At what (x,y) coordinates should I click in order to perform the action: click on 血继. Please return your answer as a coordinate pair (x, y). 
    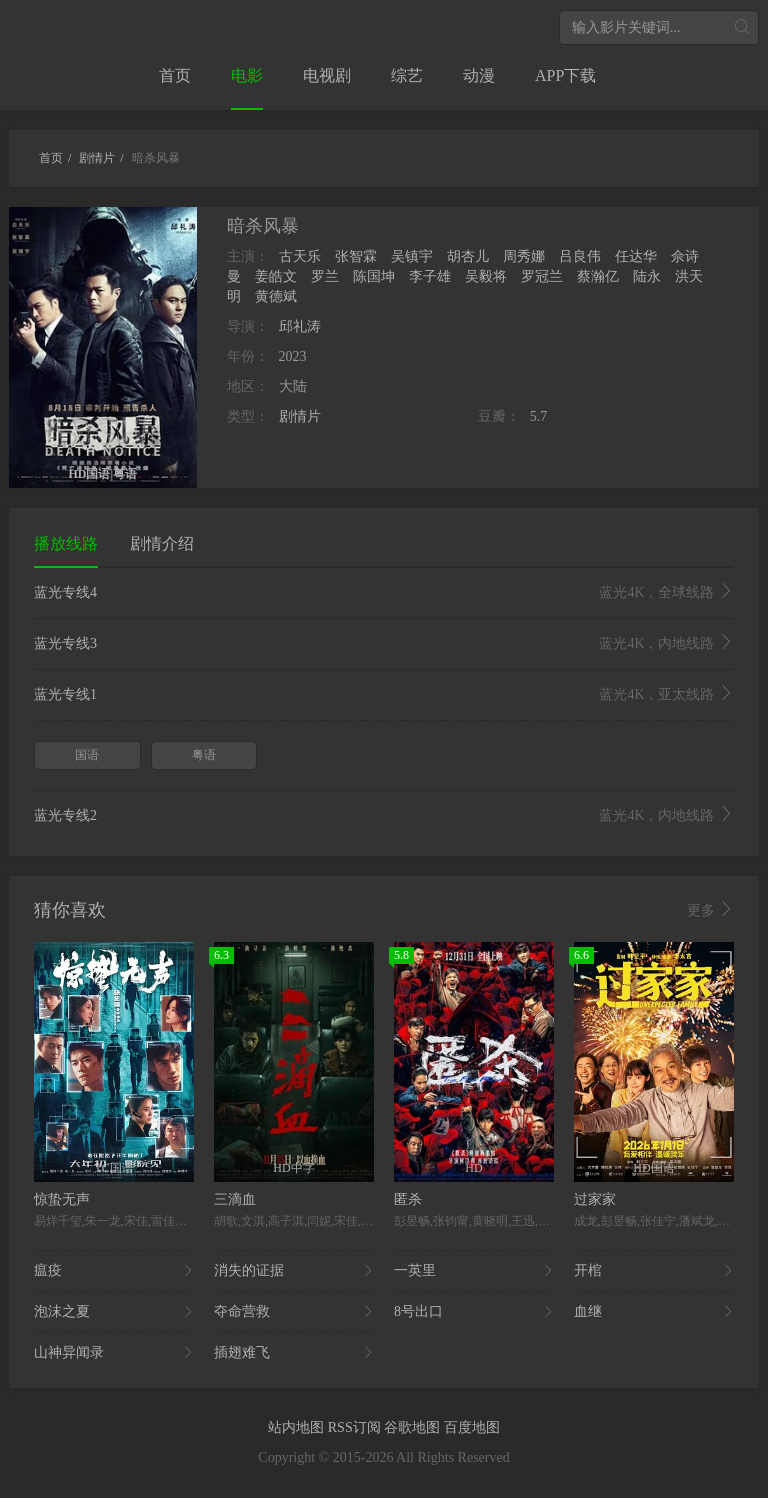
    Looking at the image, I should click on (654, 1312).